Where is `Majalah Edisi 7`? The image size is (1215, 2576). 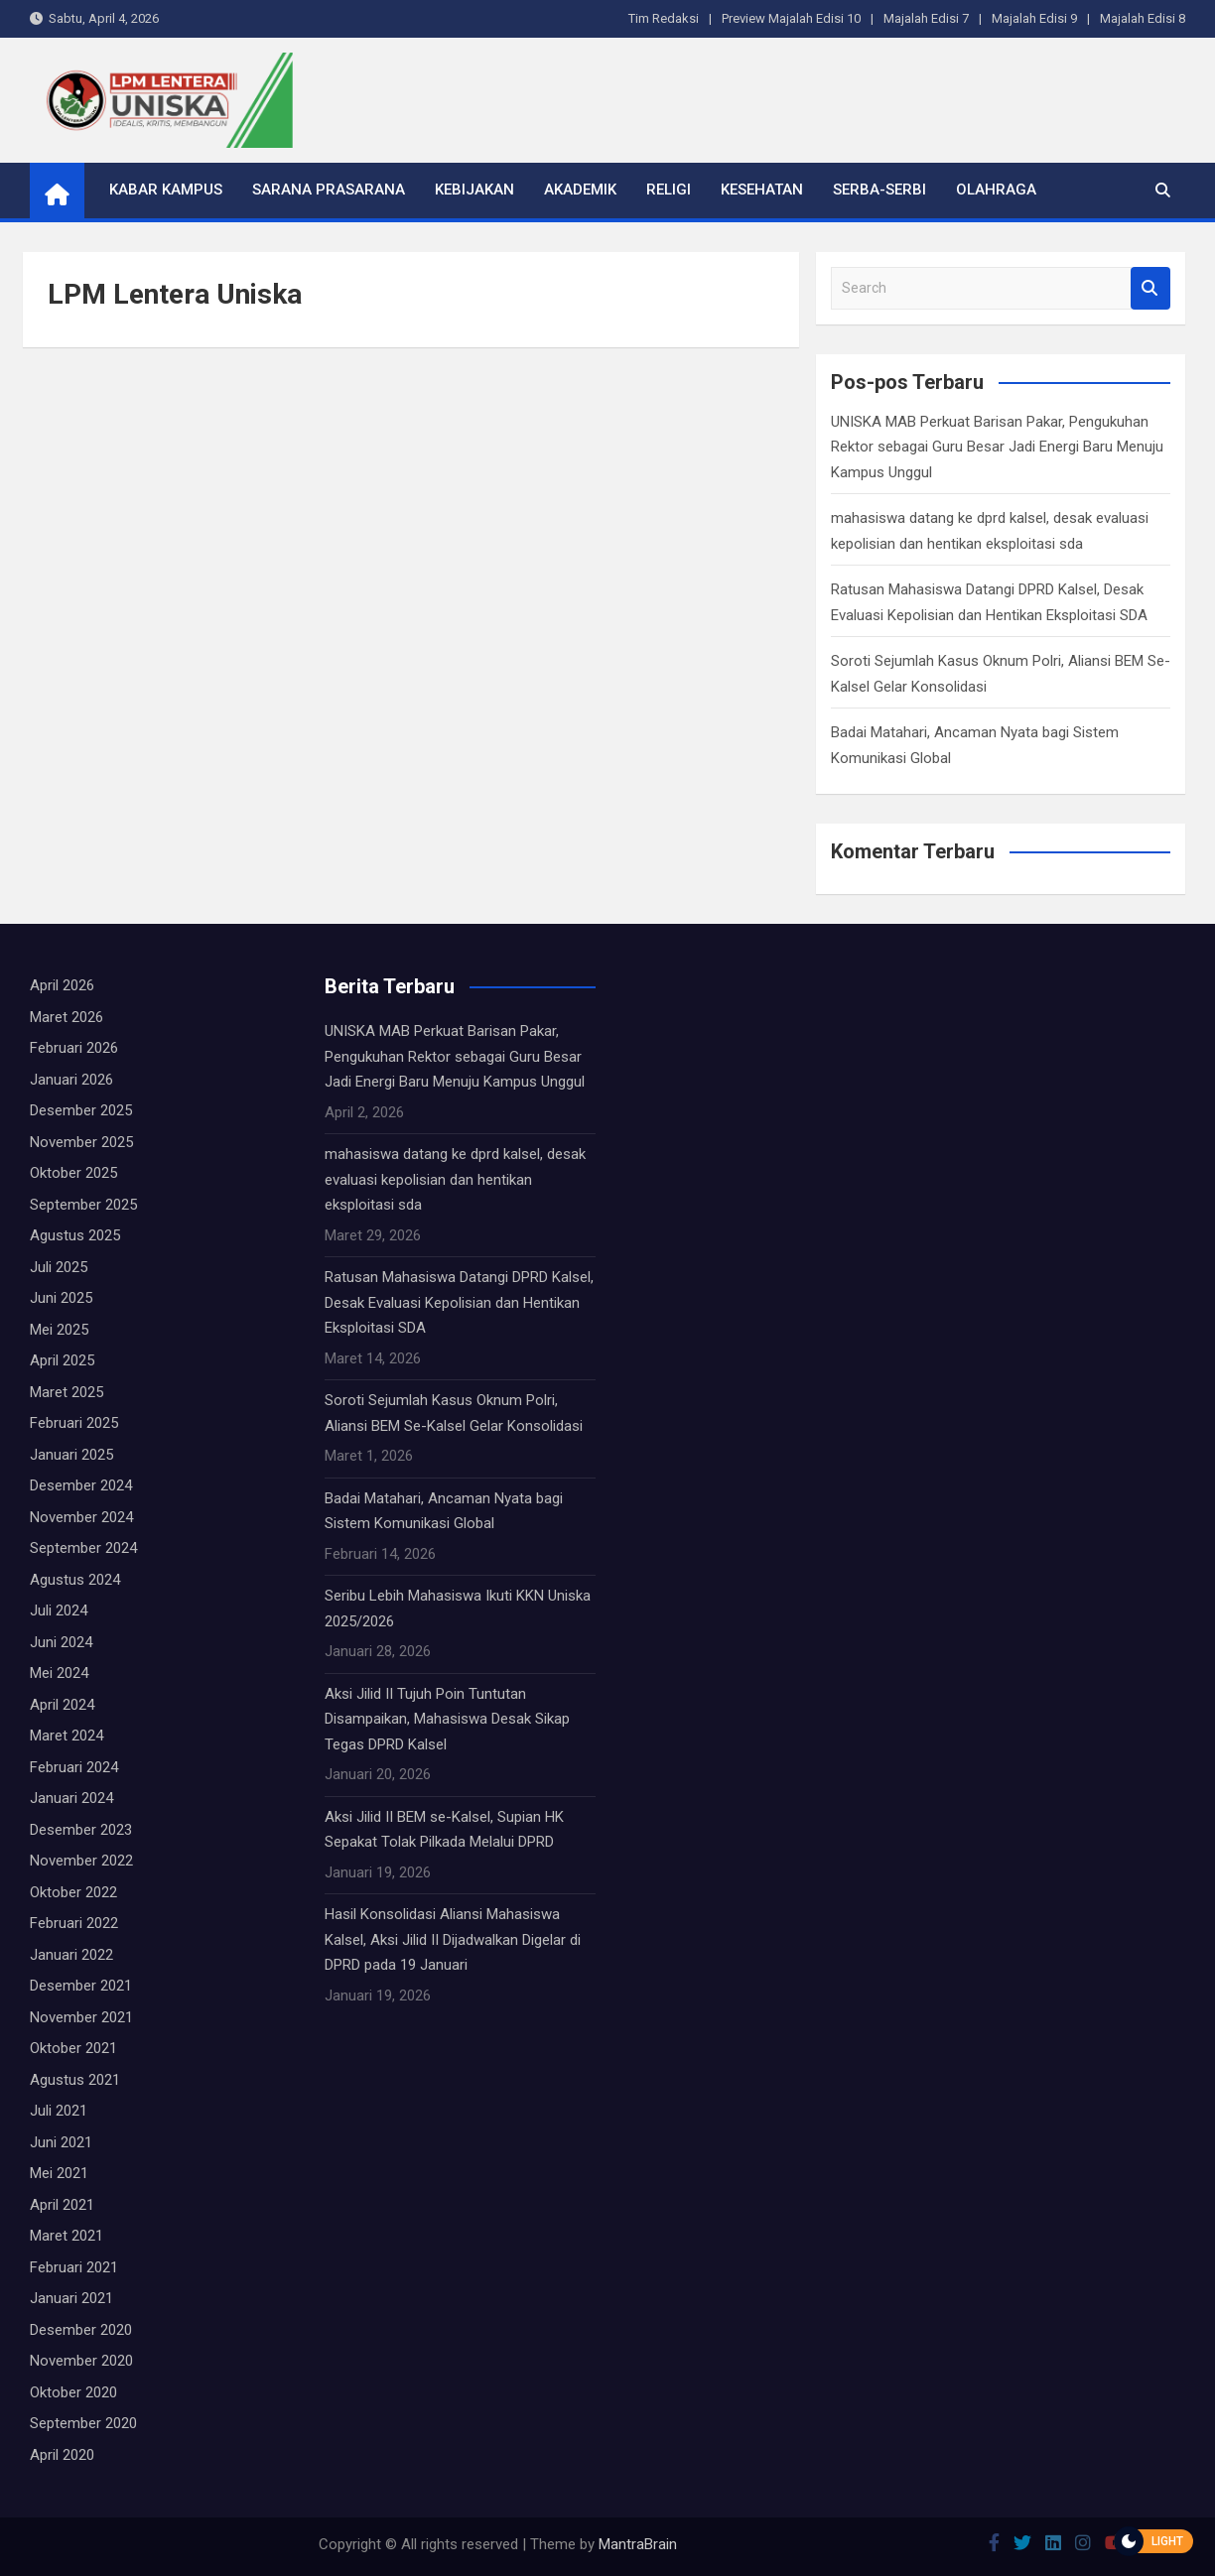
Majalah Edisi 7 is located at coordinates (926, 18).